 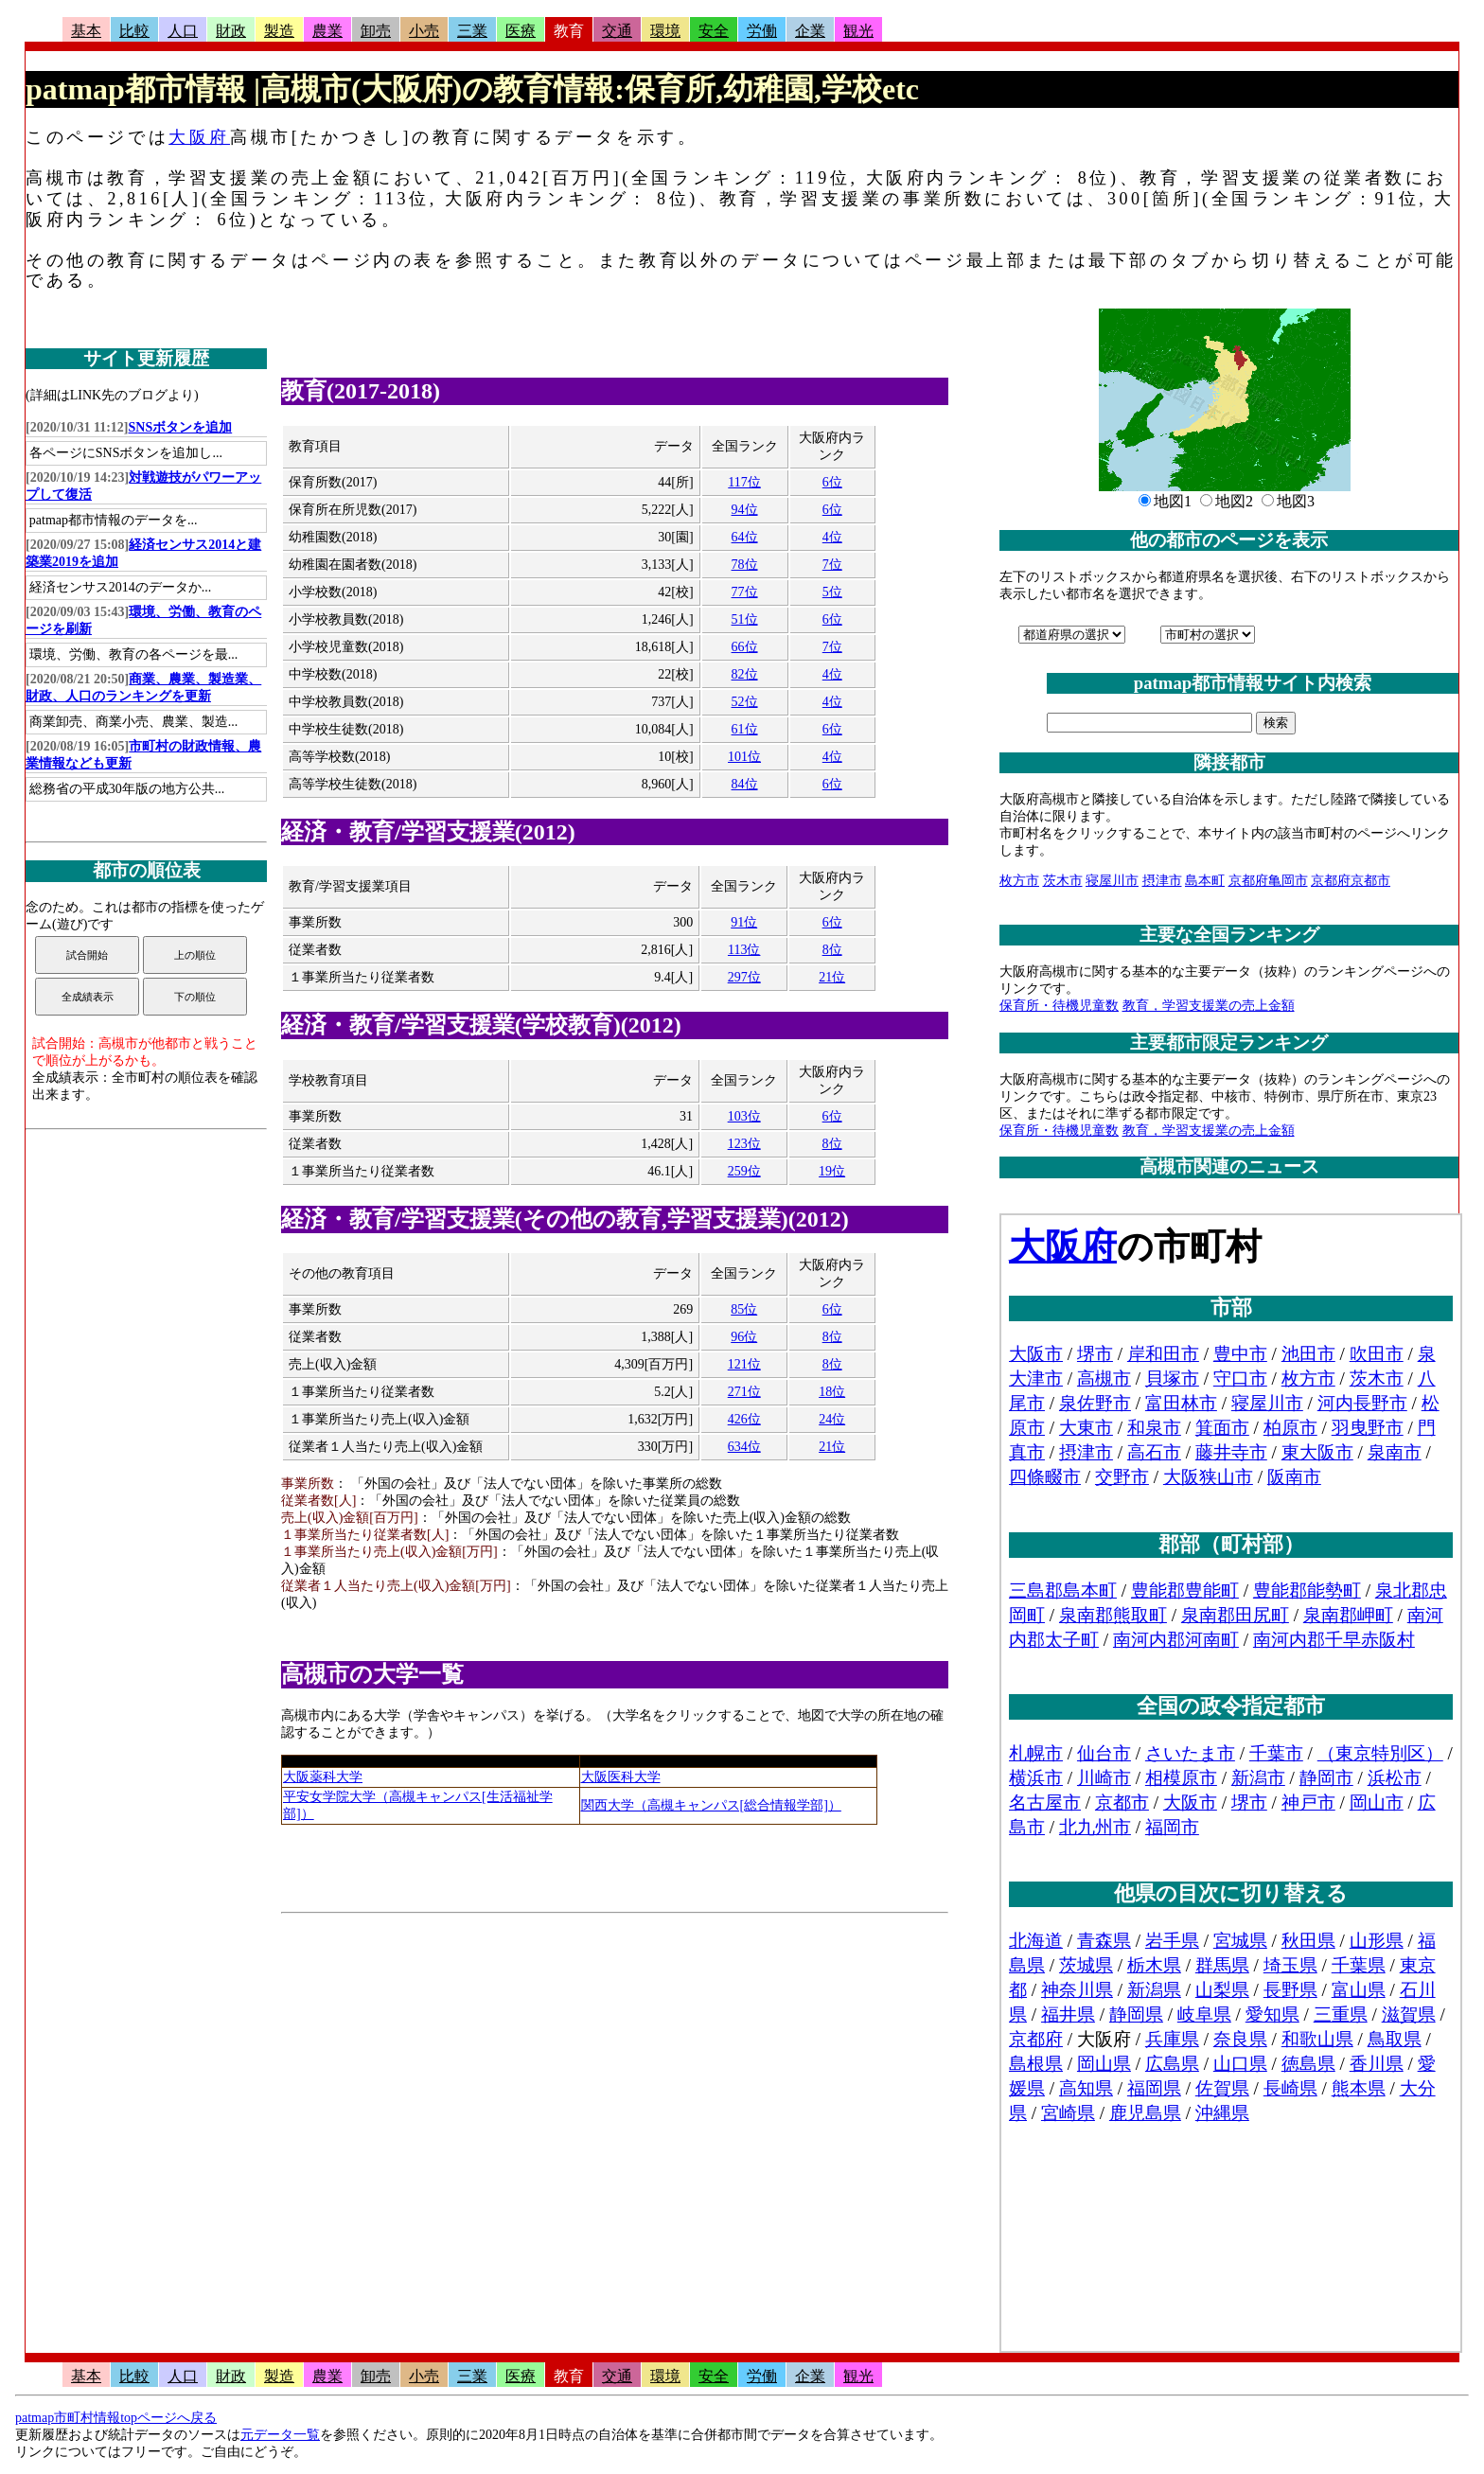 I want to click on 保育所・待機児童数, so click(x=1059, y=1005).